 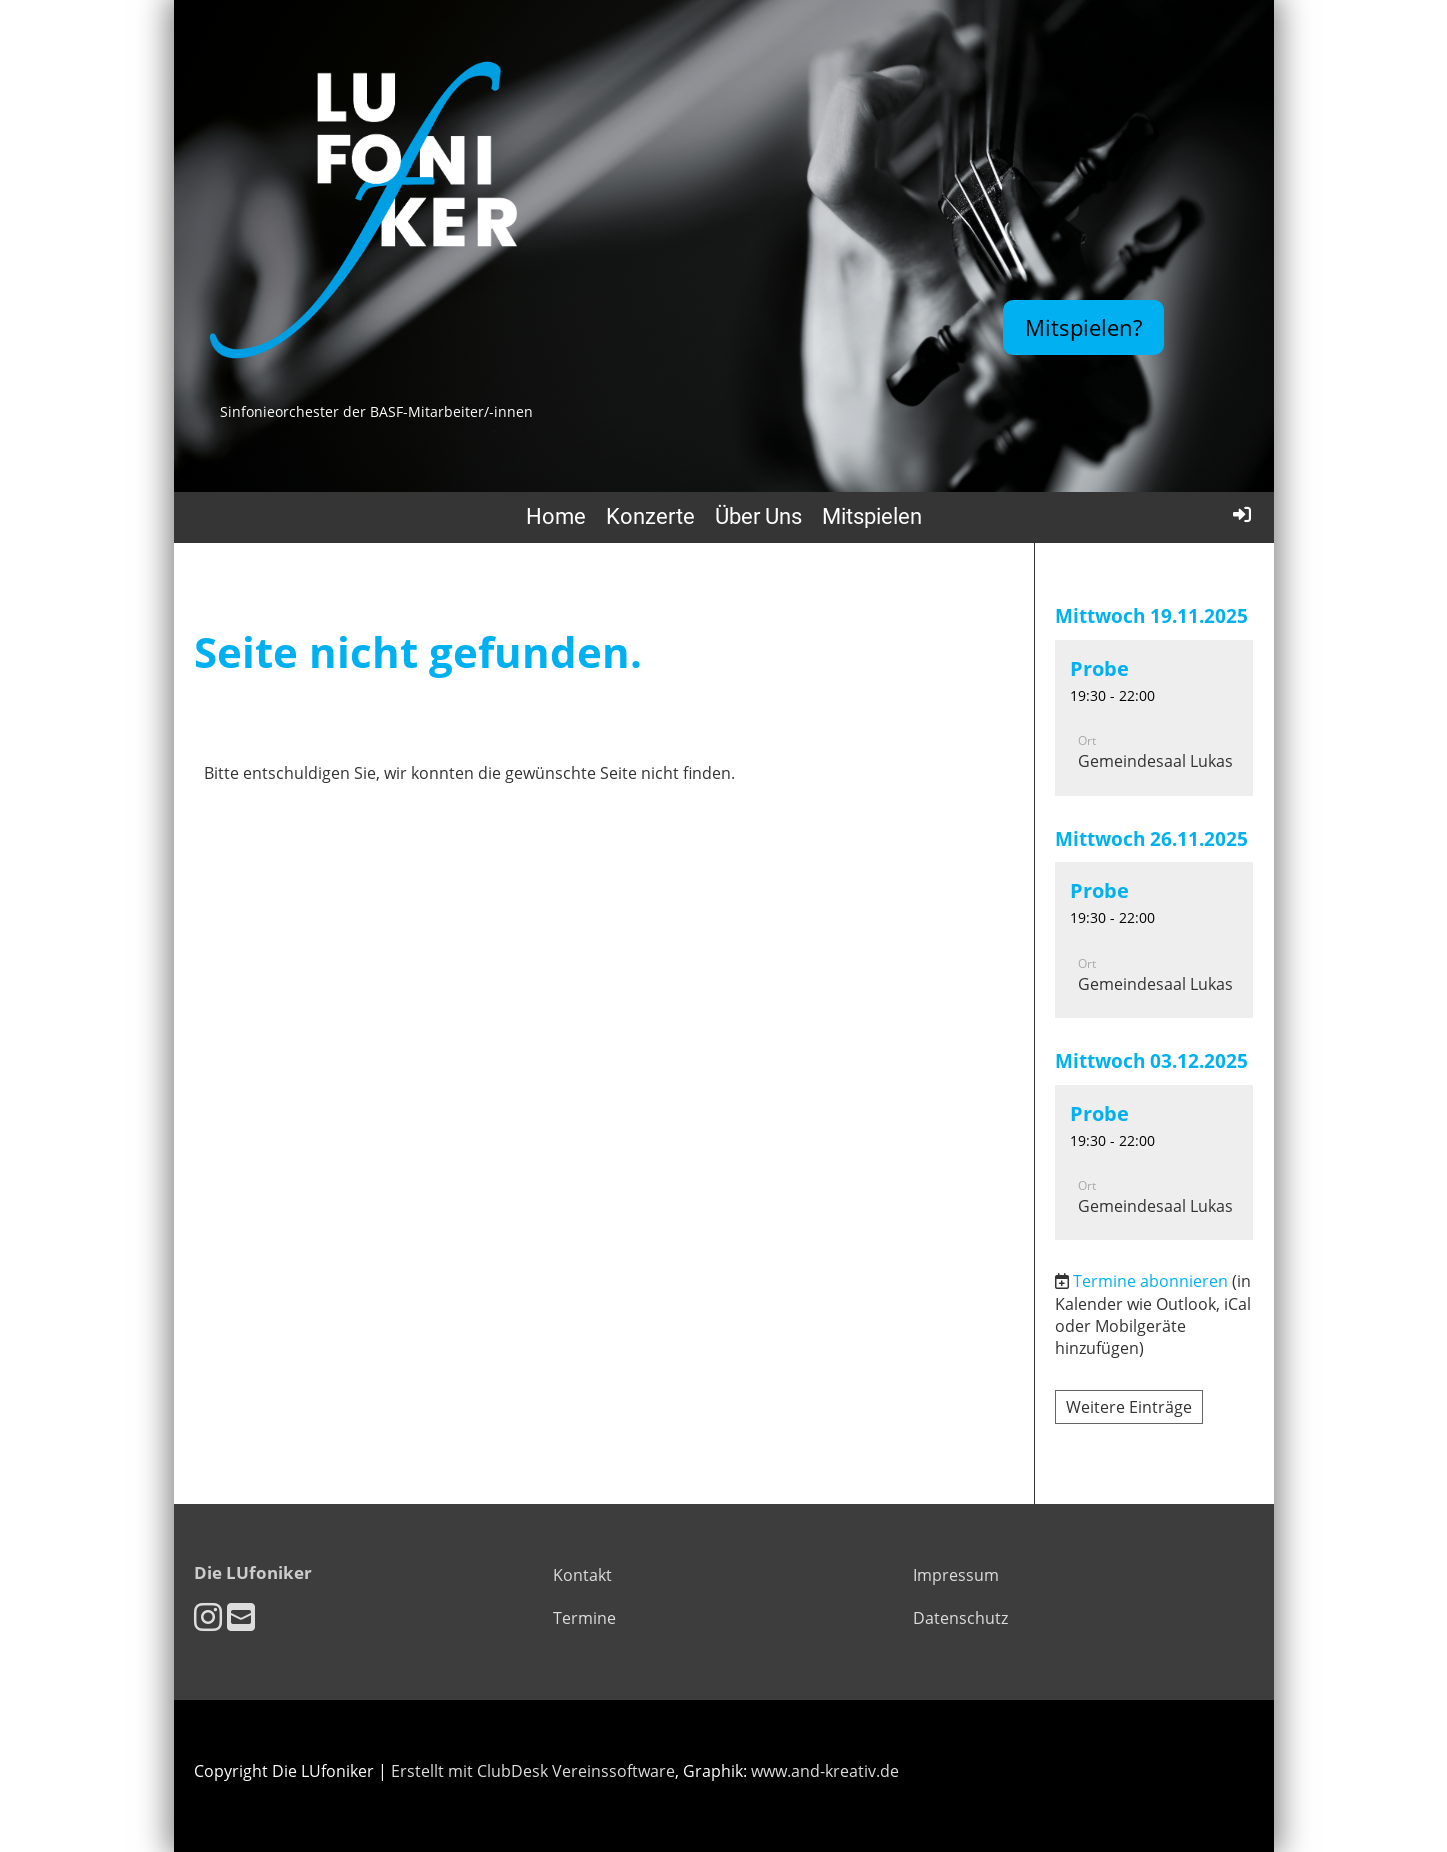 What do you see at coordinates (208, 1616) in the screenshot?
I see `[Besuche uns auf Instagram]` at bounding box center [208, 1616].